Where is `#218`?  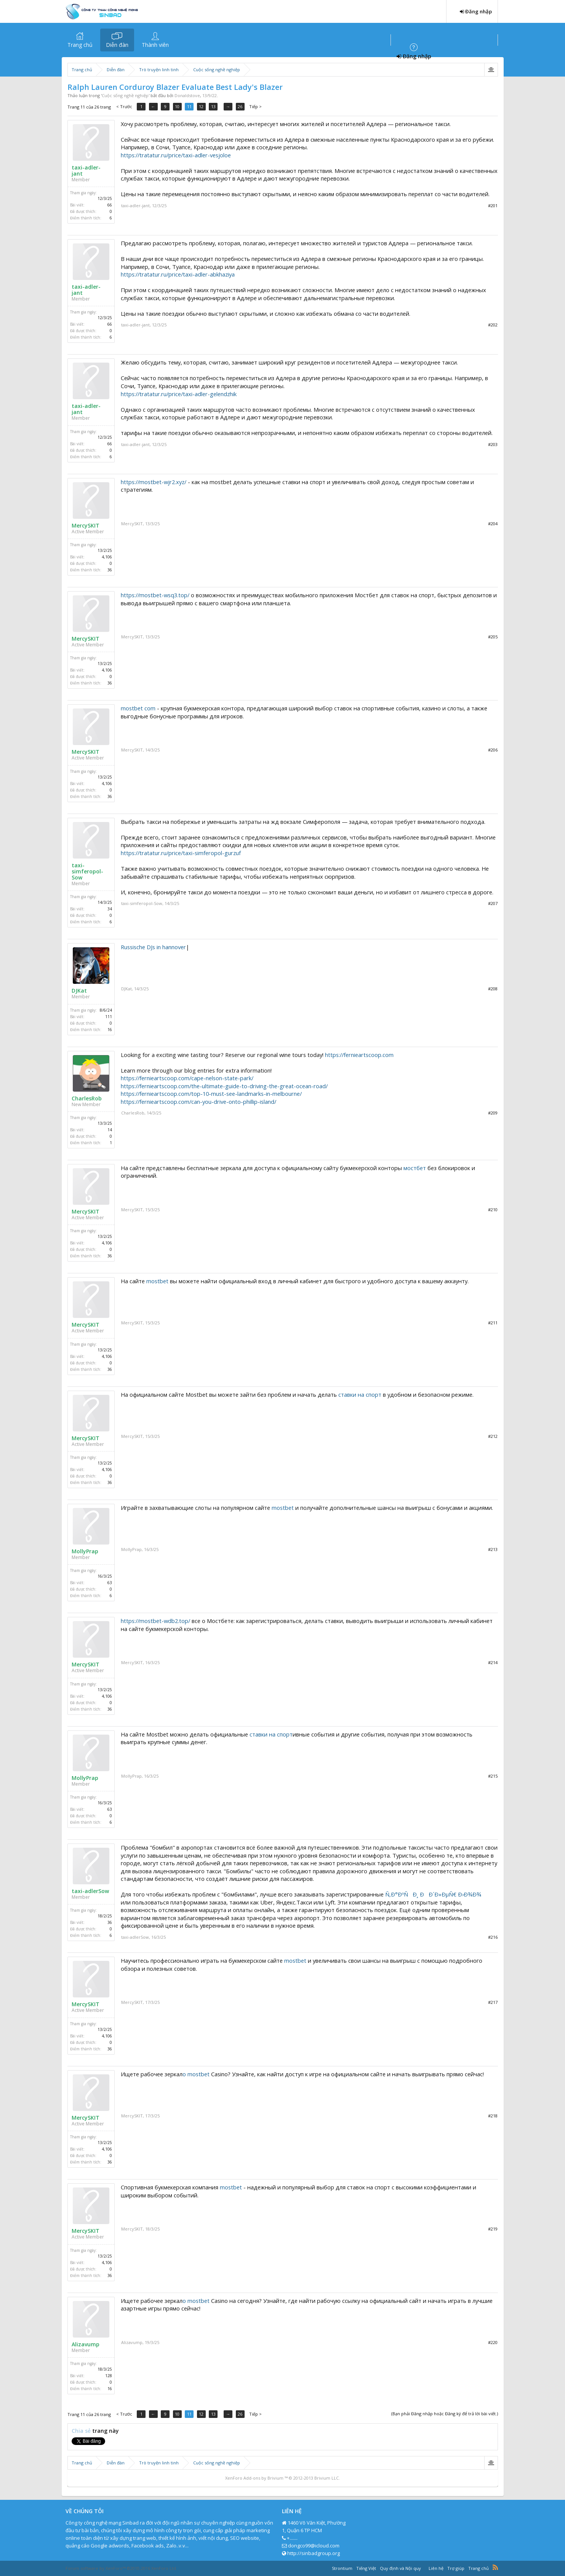
#218 is located at coordinates (493, 2116).